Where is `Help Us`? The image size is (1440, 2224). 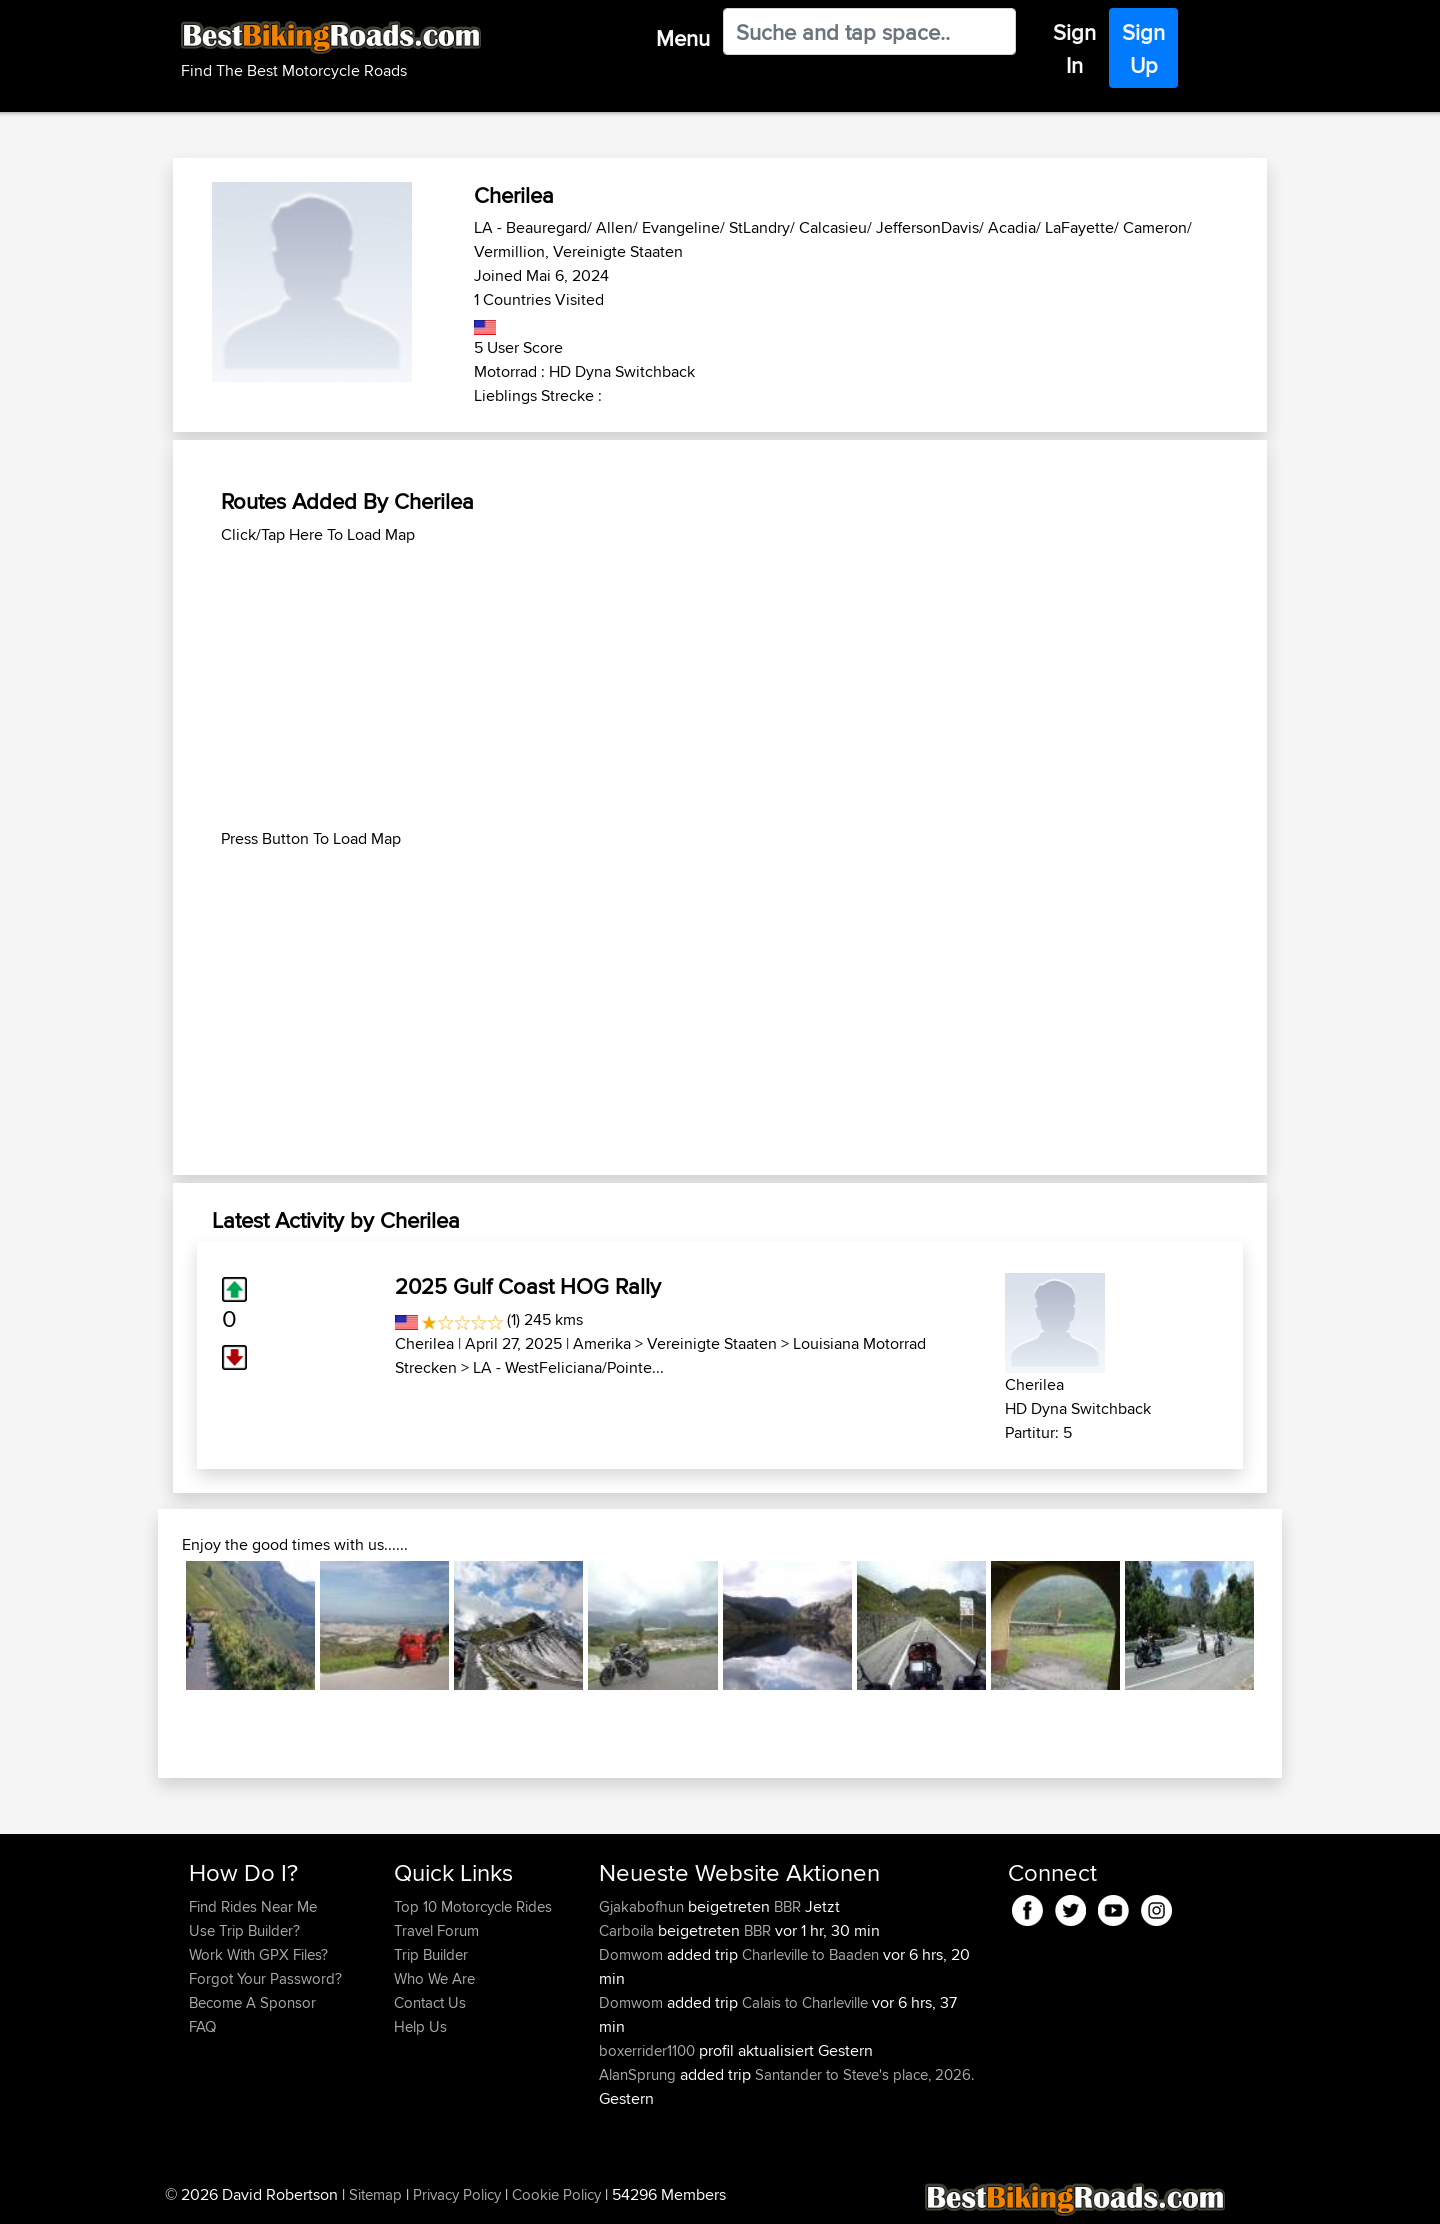 Help Us is located at coordinates (420, 2026).